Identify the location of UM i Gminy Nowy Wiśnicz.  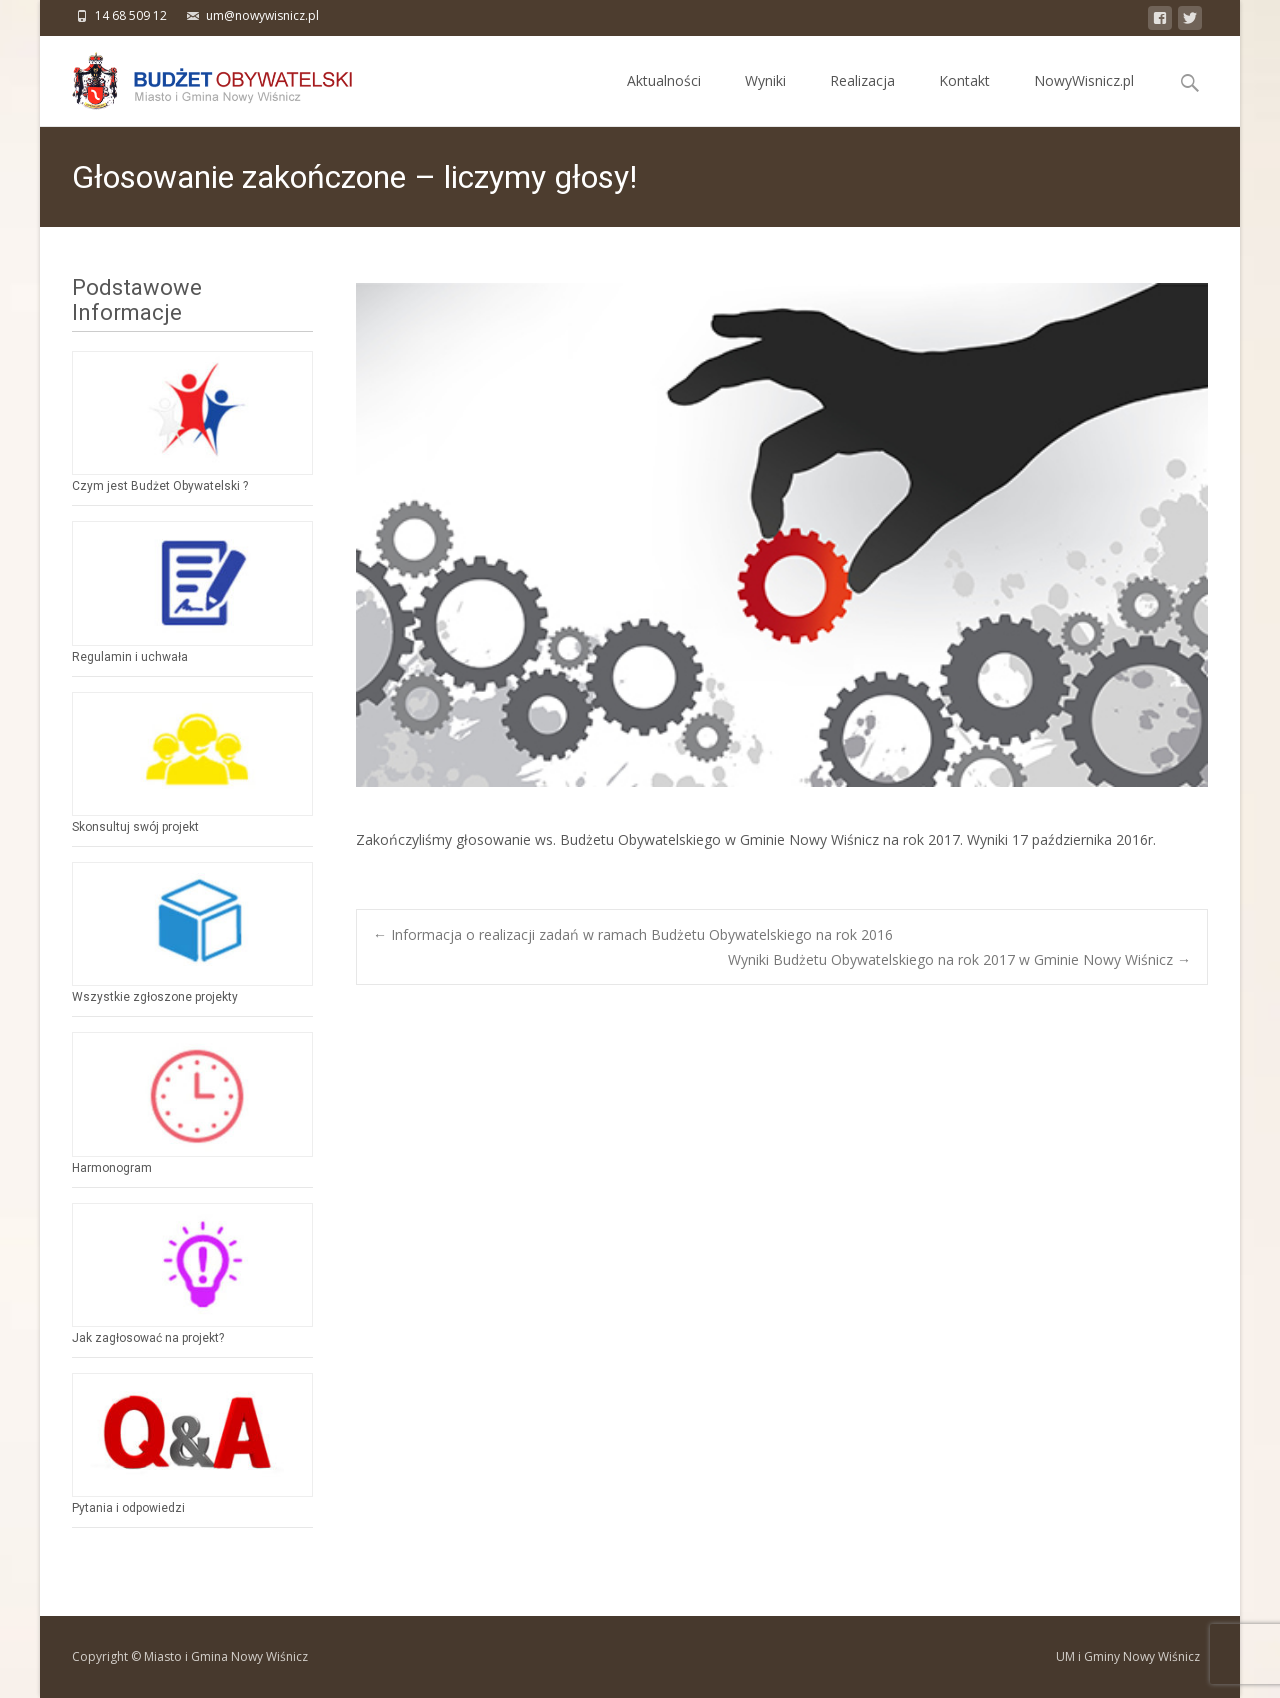
(1128, 1656).